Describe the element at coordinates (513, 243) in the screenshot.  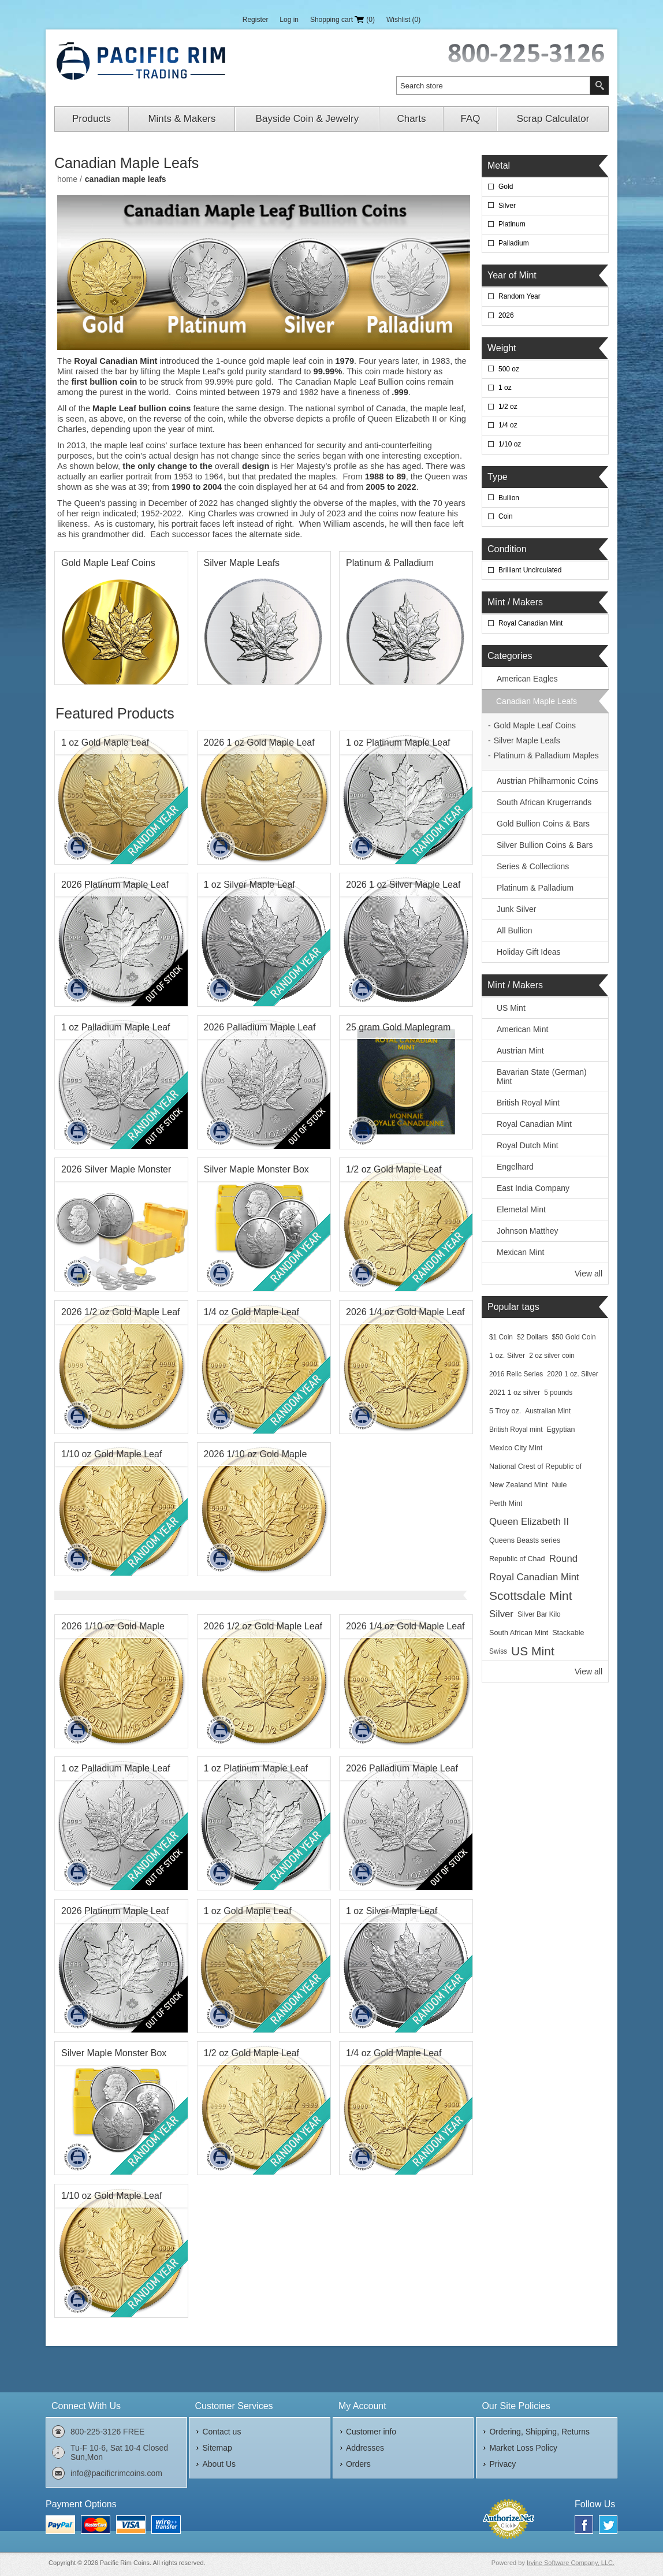
I see `Palladium` at that location.